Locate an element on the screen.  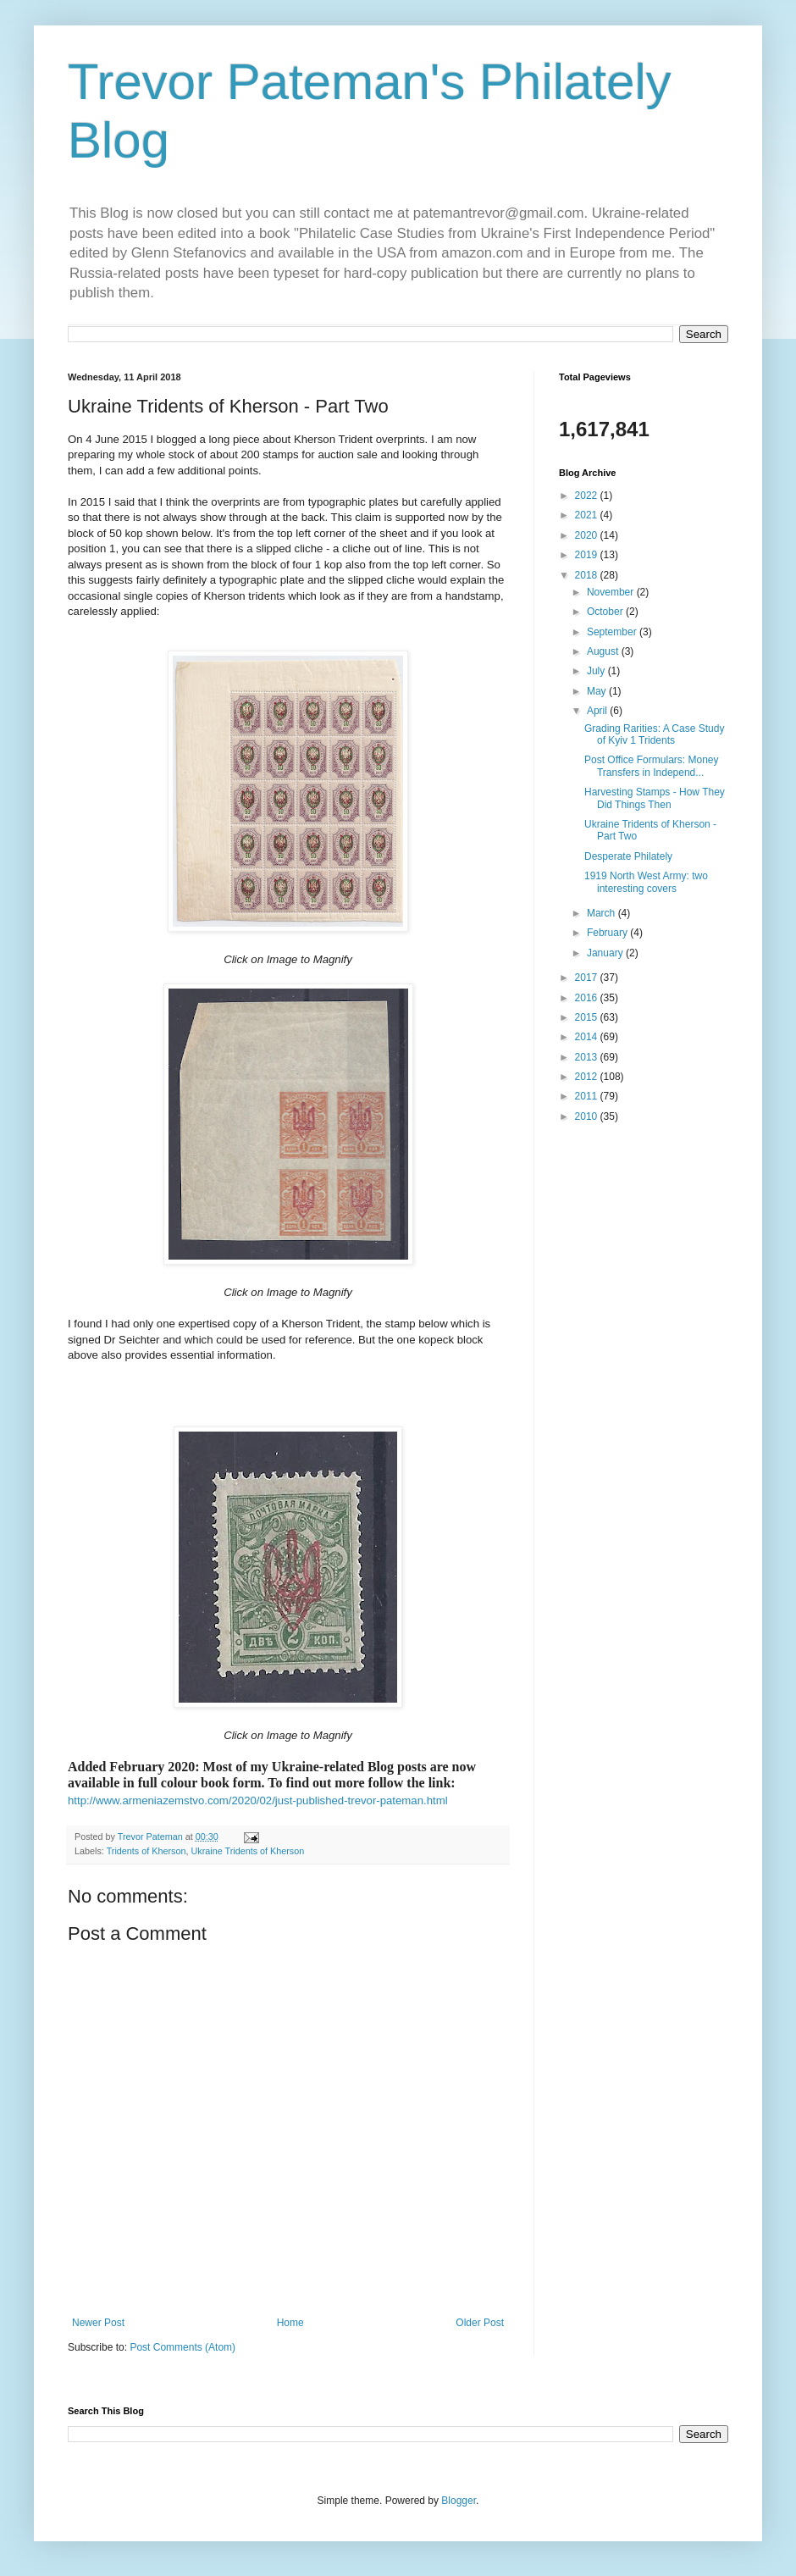
2012 is located at coordinates (587, 1077).